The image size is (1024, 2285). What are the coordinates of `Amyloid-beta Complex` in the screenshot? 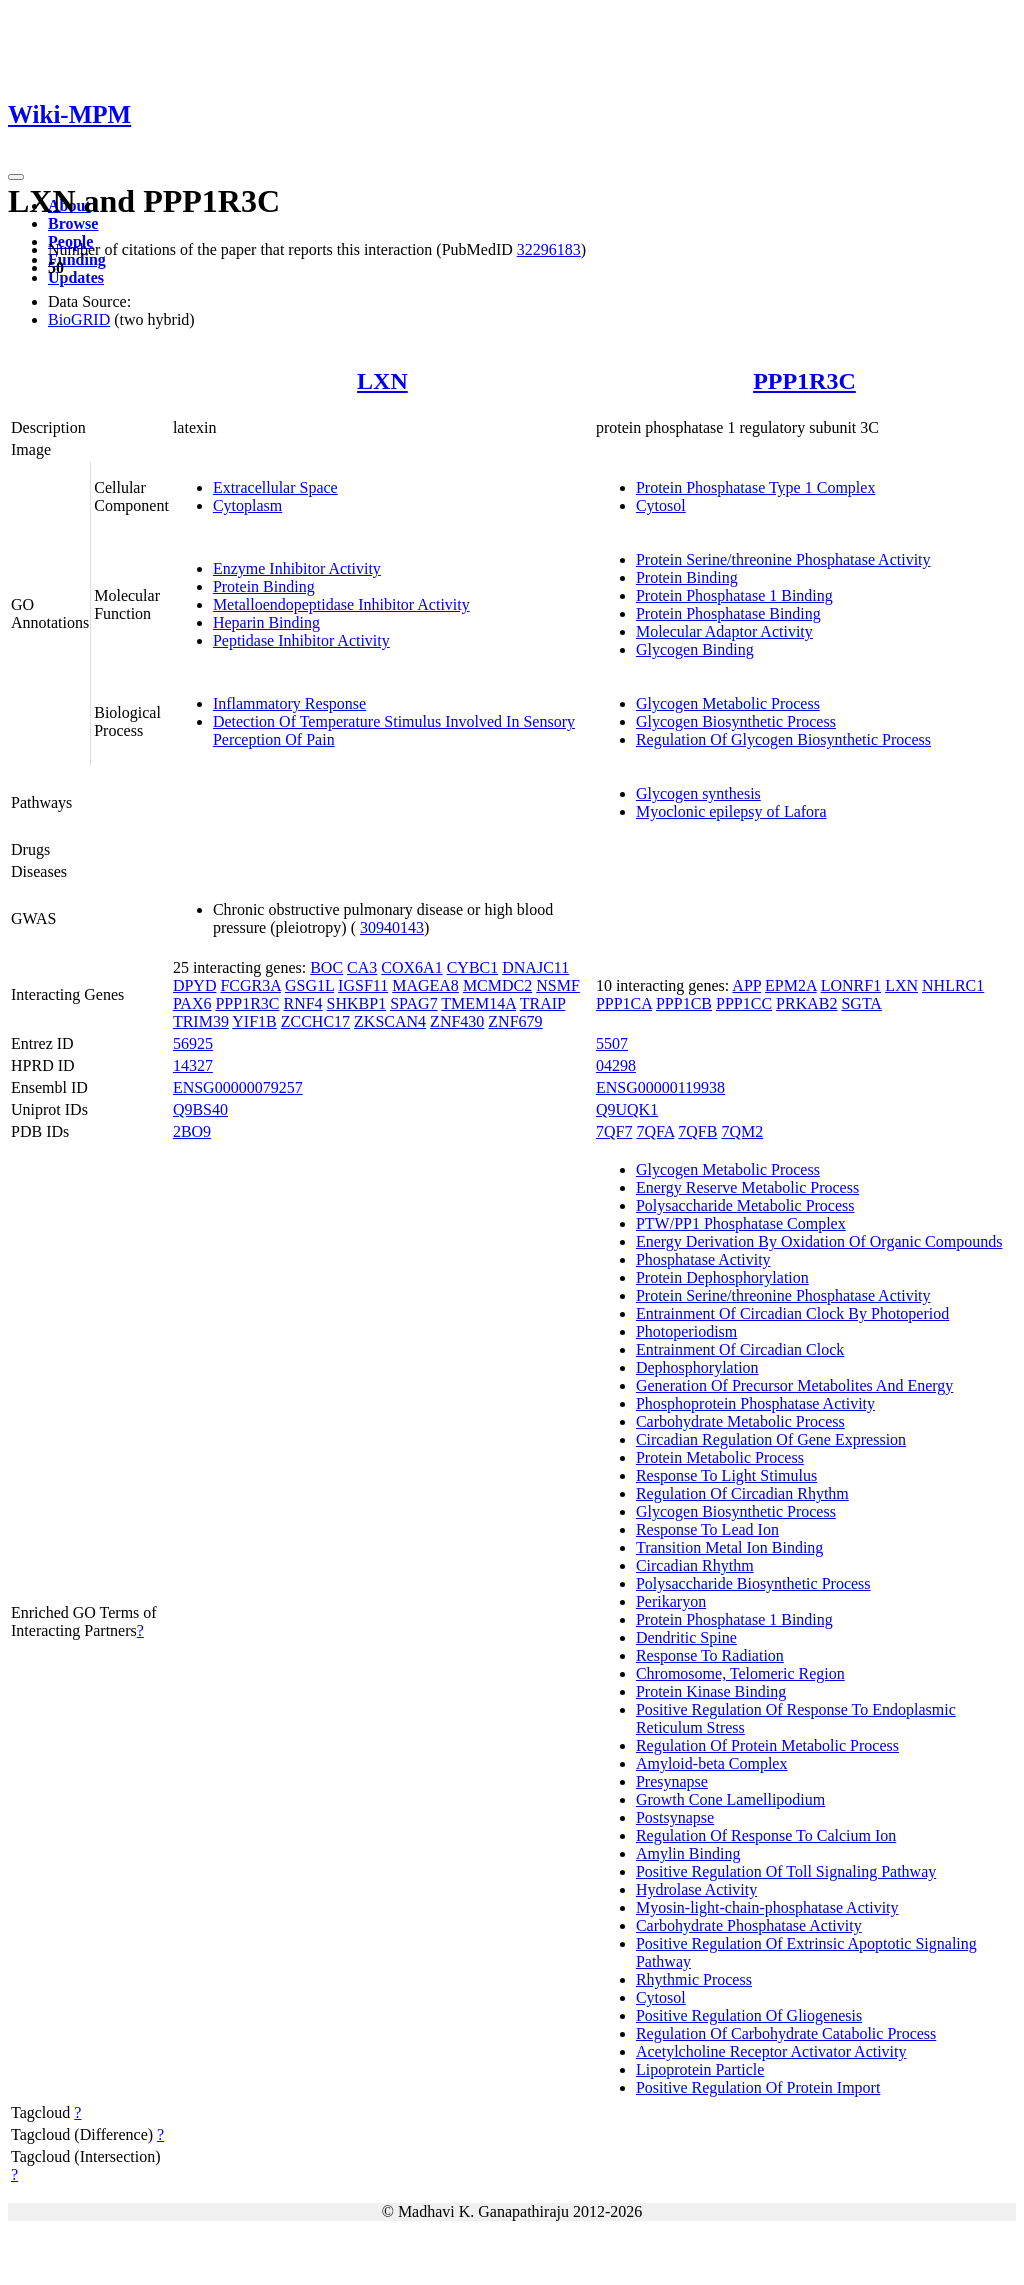 It's located at (712, 1763).